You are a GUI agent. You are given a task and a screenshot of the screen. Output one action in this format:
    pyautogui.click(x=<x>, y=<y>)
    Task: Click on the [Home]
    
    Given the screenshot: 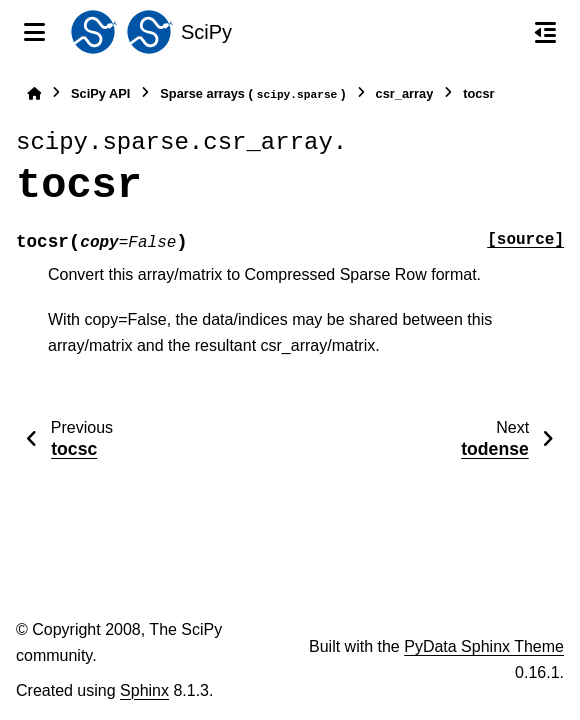 What is the action you would take?
    pyautogui.click(x=34, y=93)
    